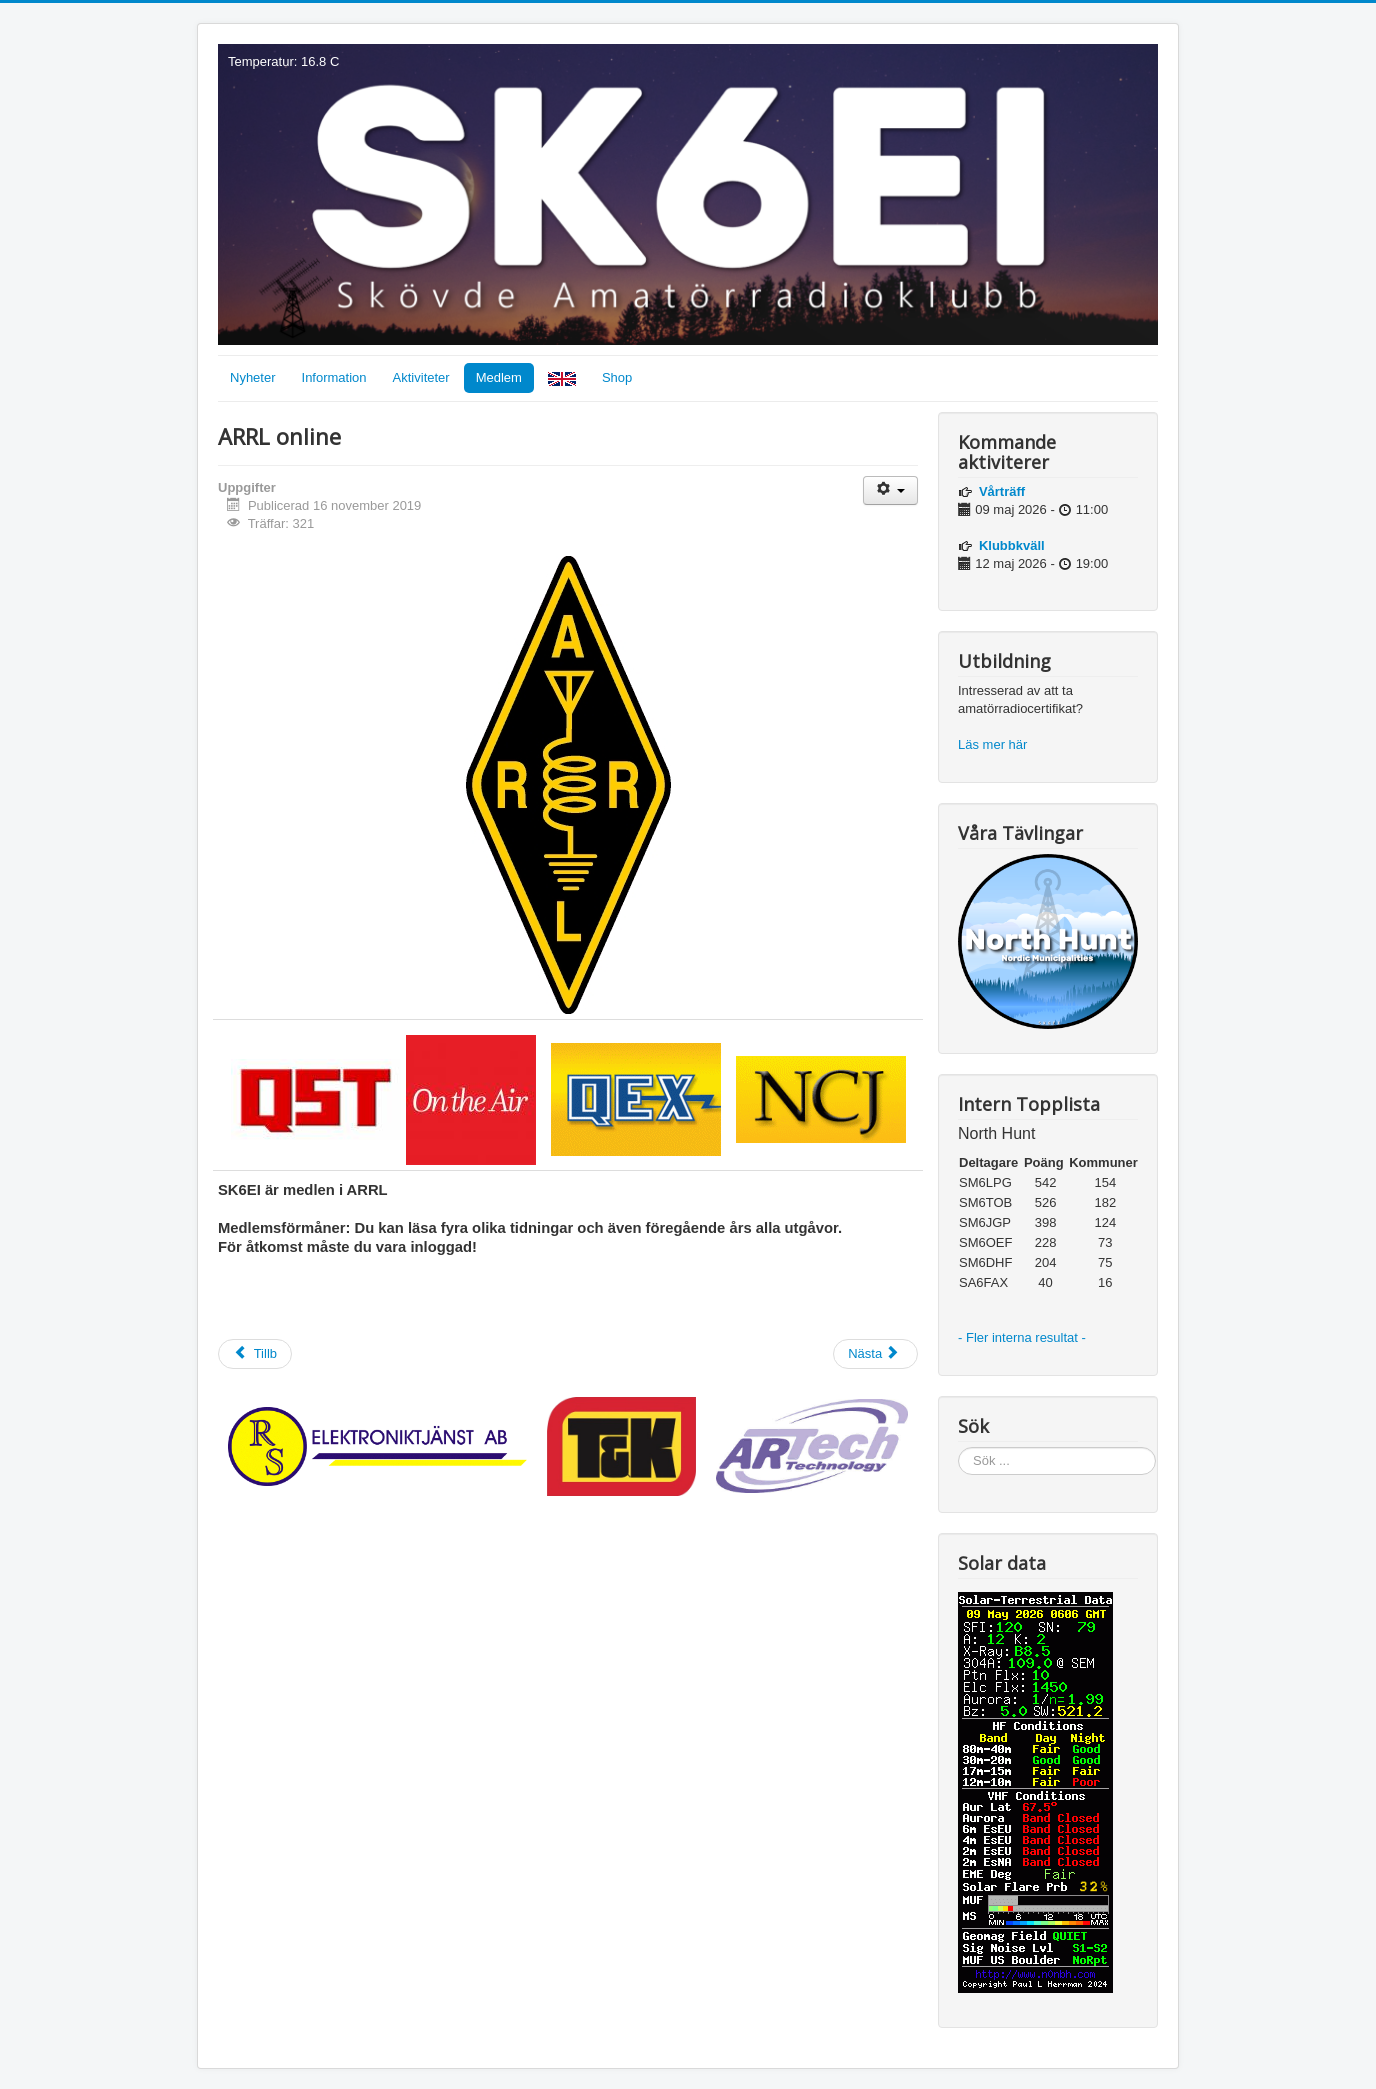  What do you see at coordinates (499, 377) in the screenshot?
I see `Medlem` at bounding box center [499, 377].